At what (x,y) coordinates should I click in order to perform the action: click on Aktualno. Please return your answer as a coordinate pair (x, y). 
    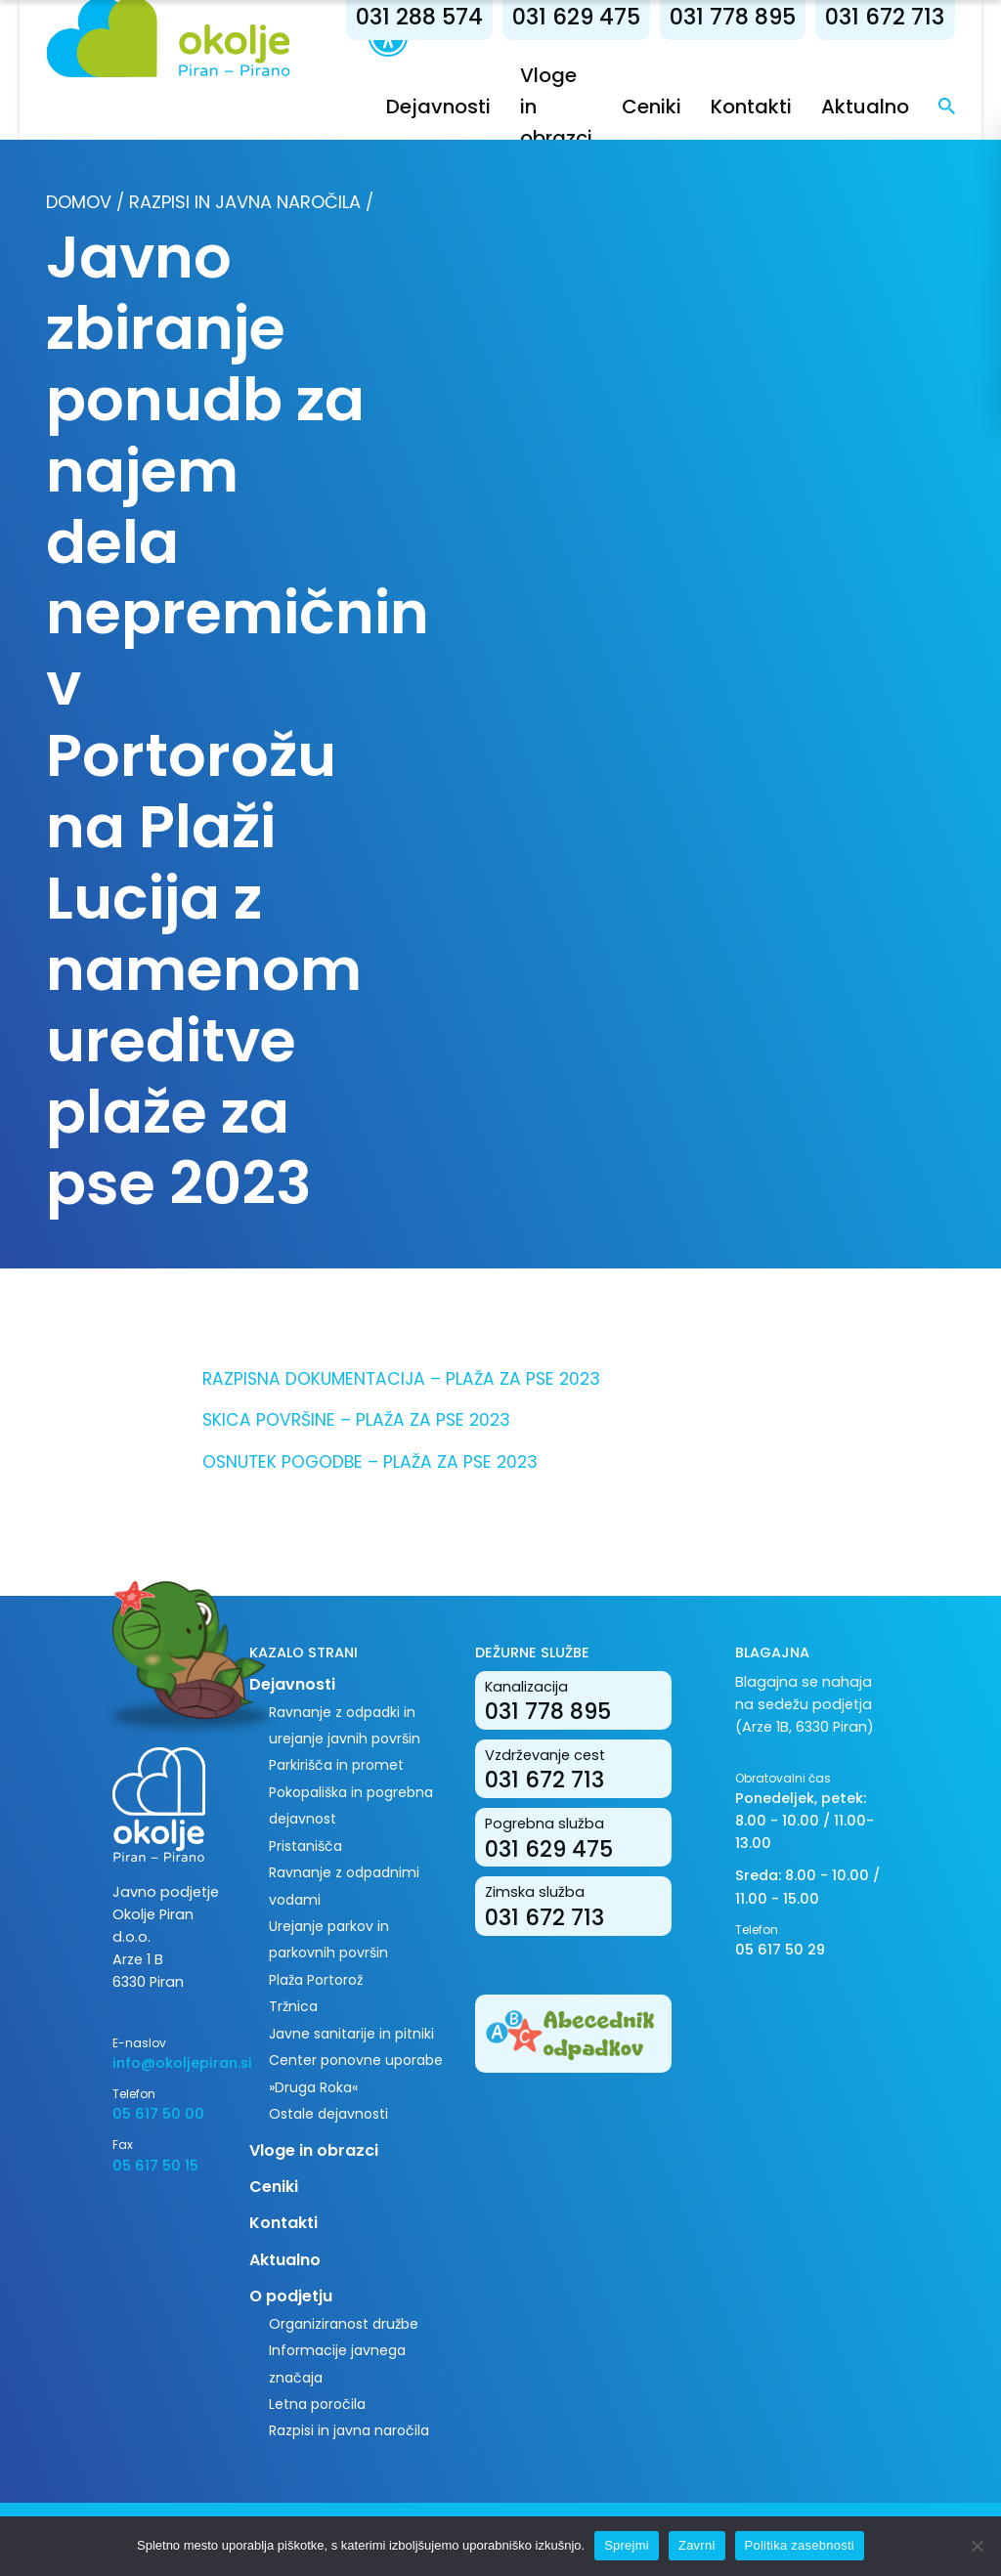
    Looking at the image, I should click on (865, 106).